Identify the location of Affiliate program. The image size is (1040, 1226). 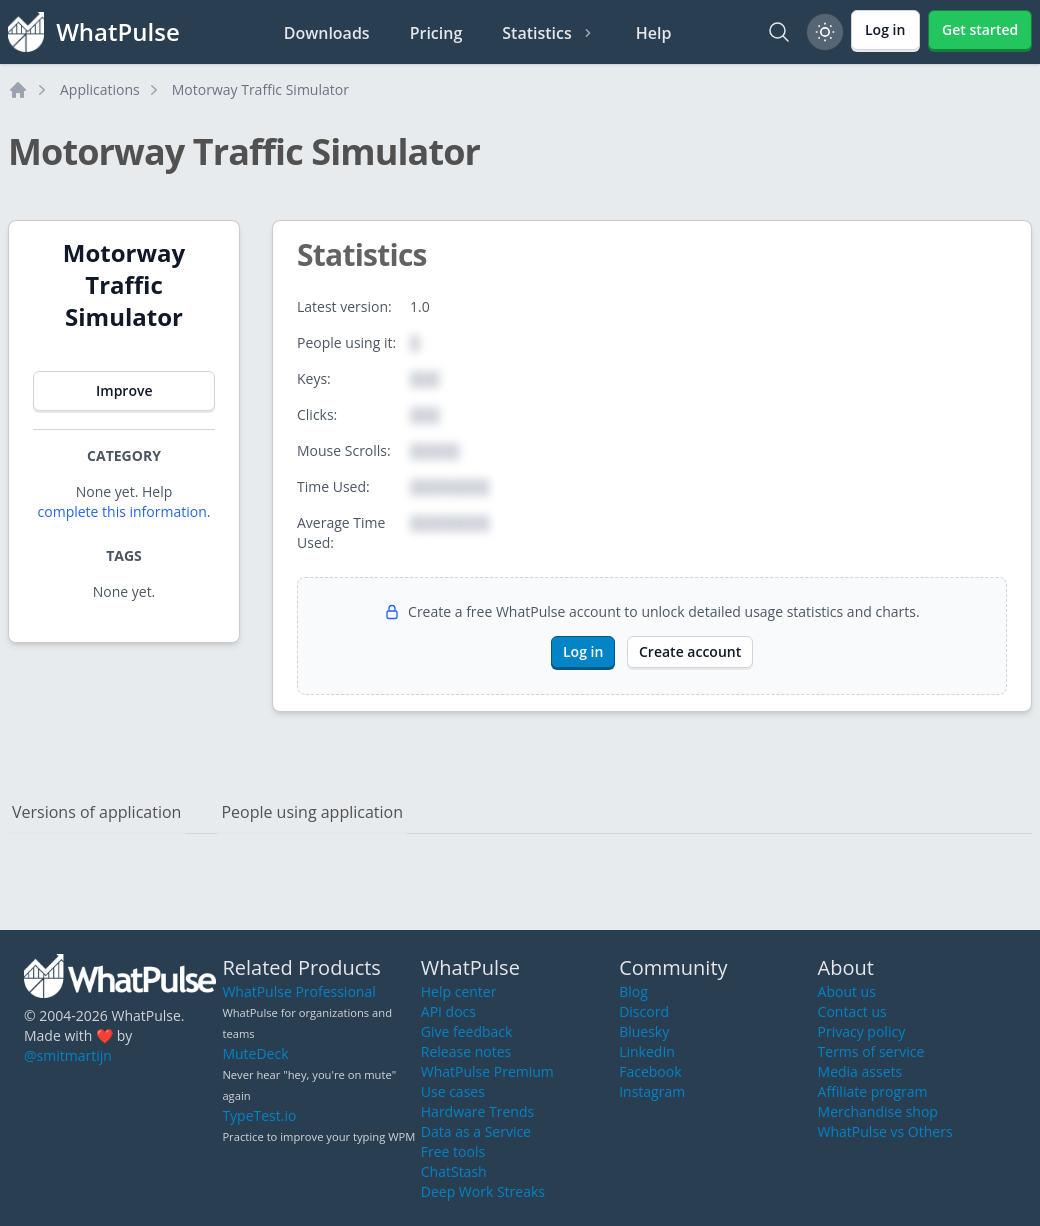
(873, 1091).